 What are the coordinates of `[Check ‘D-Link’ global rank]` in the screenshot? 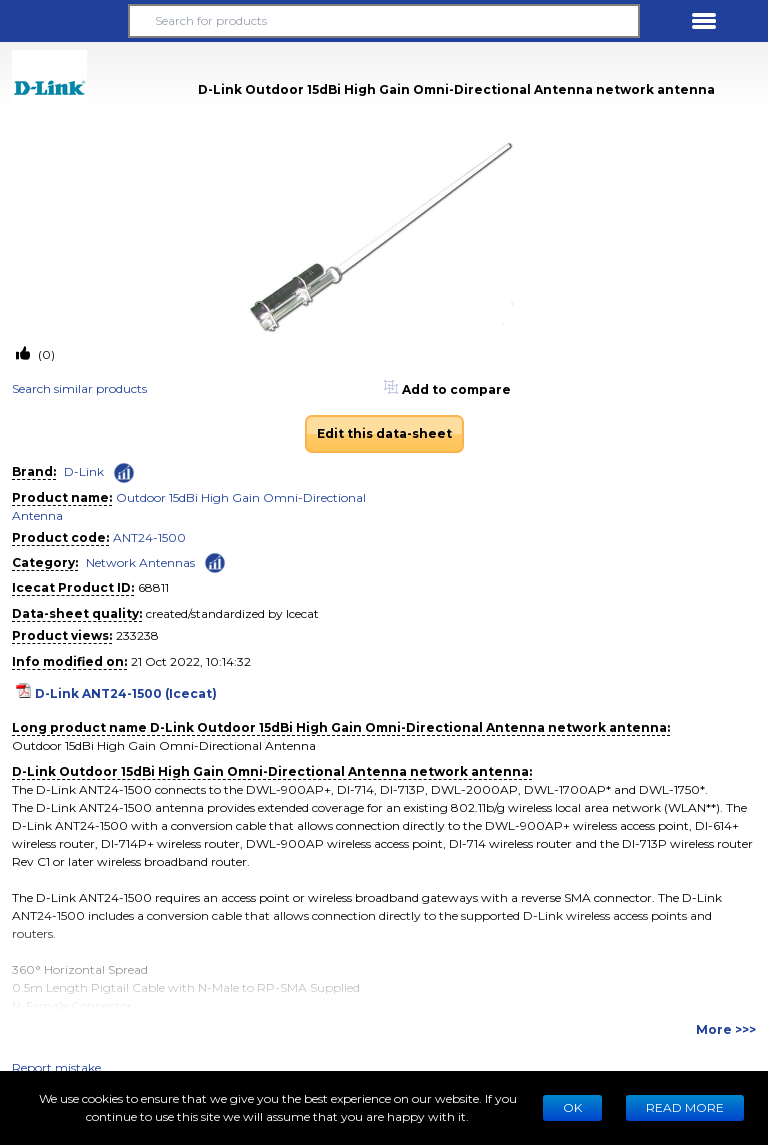 It's located at (124, 473).